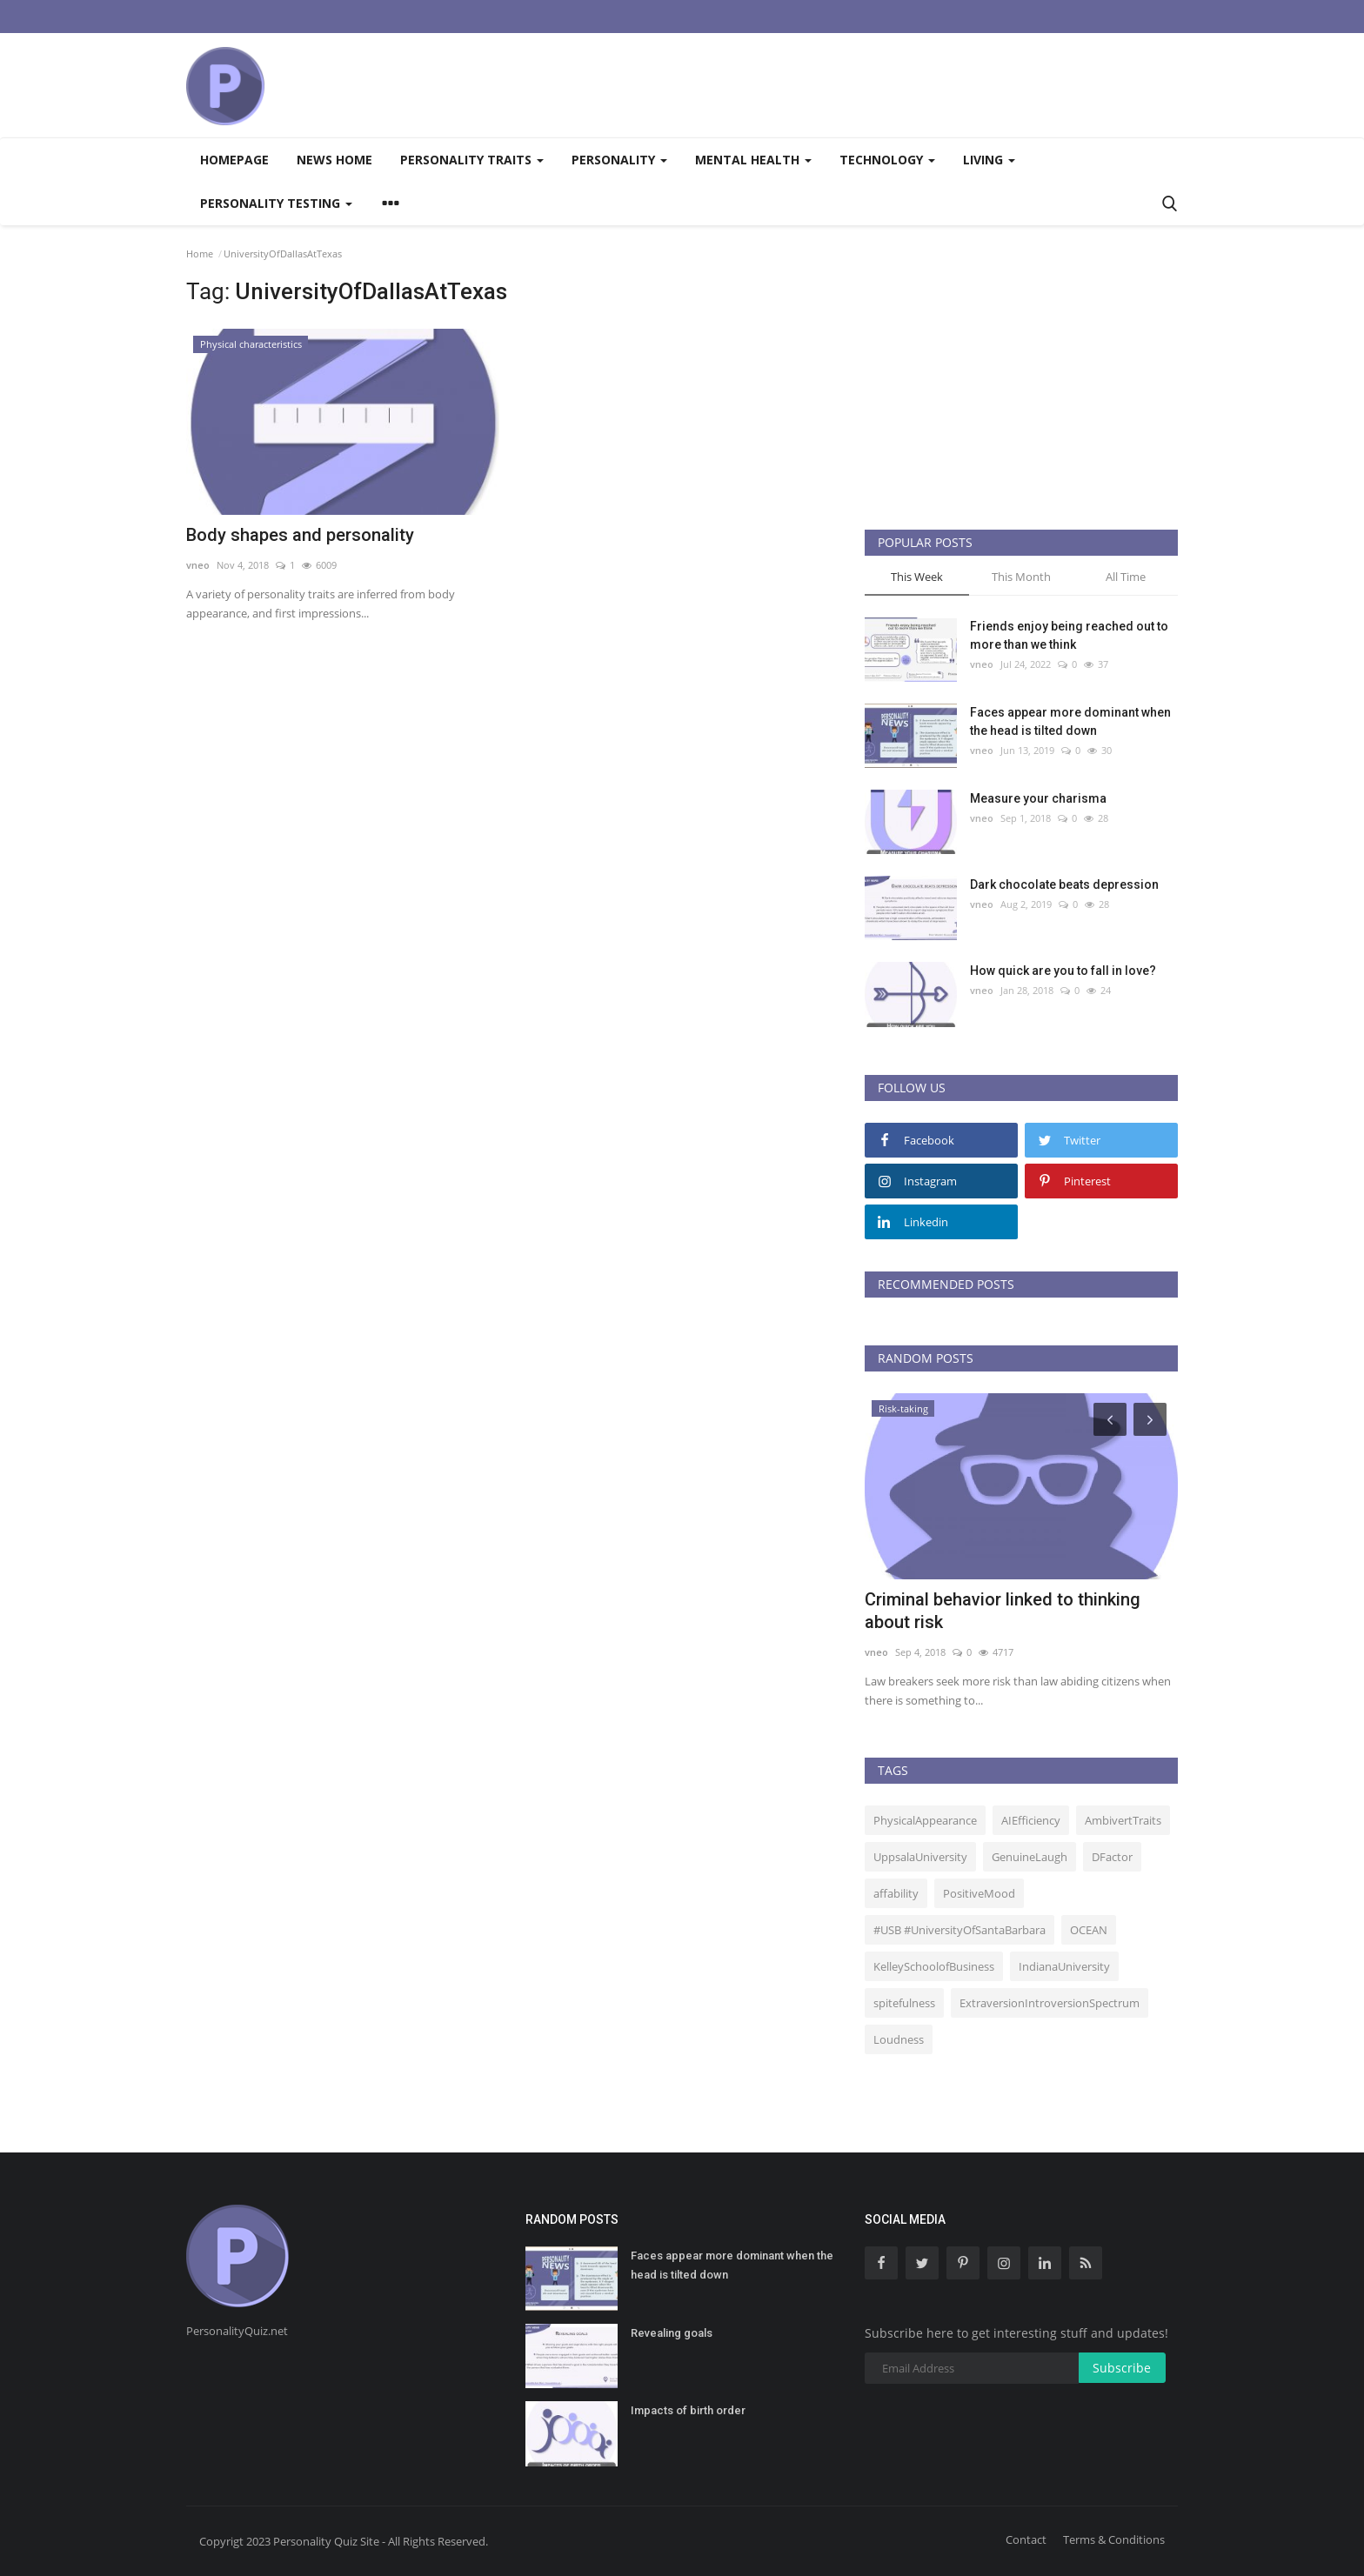  Describe the element at coordinates (979, 1893) in the screenshot. I see `PositiveMood` at that location.